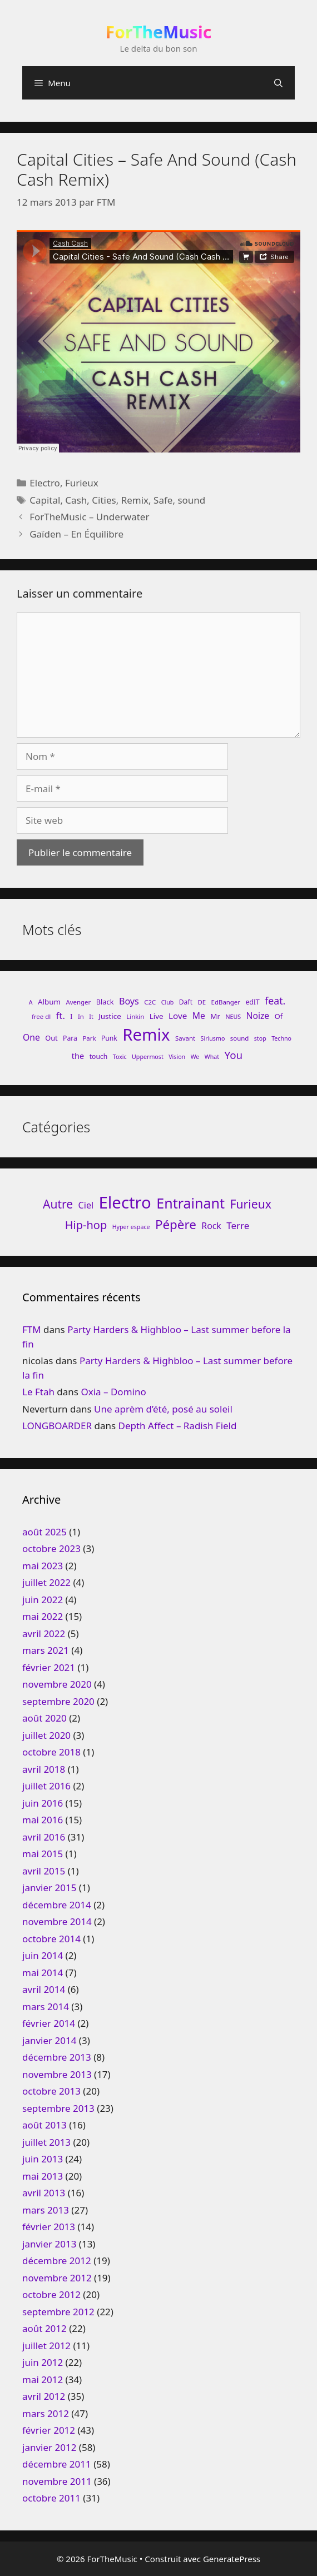 This screenshot has width=317, height=2576. What do you see at coordinates (51, 1751) in the screenshot?
I see `octobre 2018` at bounding box center [51, 1751].